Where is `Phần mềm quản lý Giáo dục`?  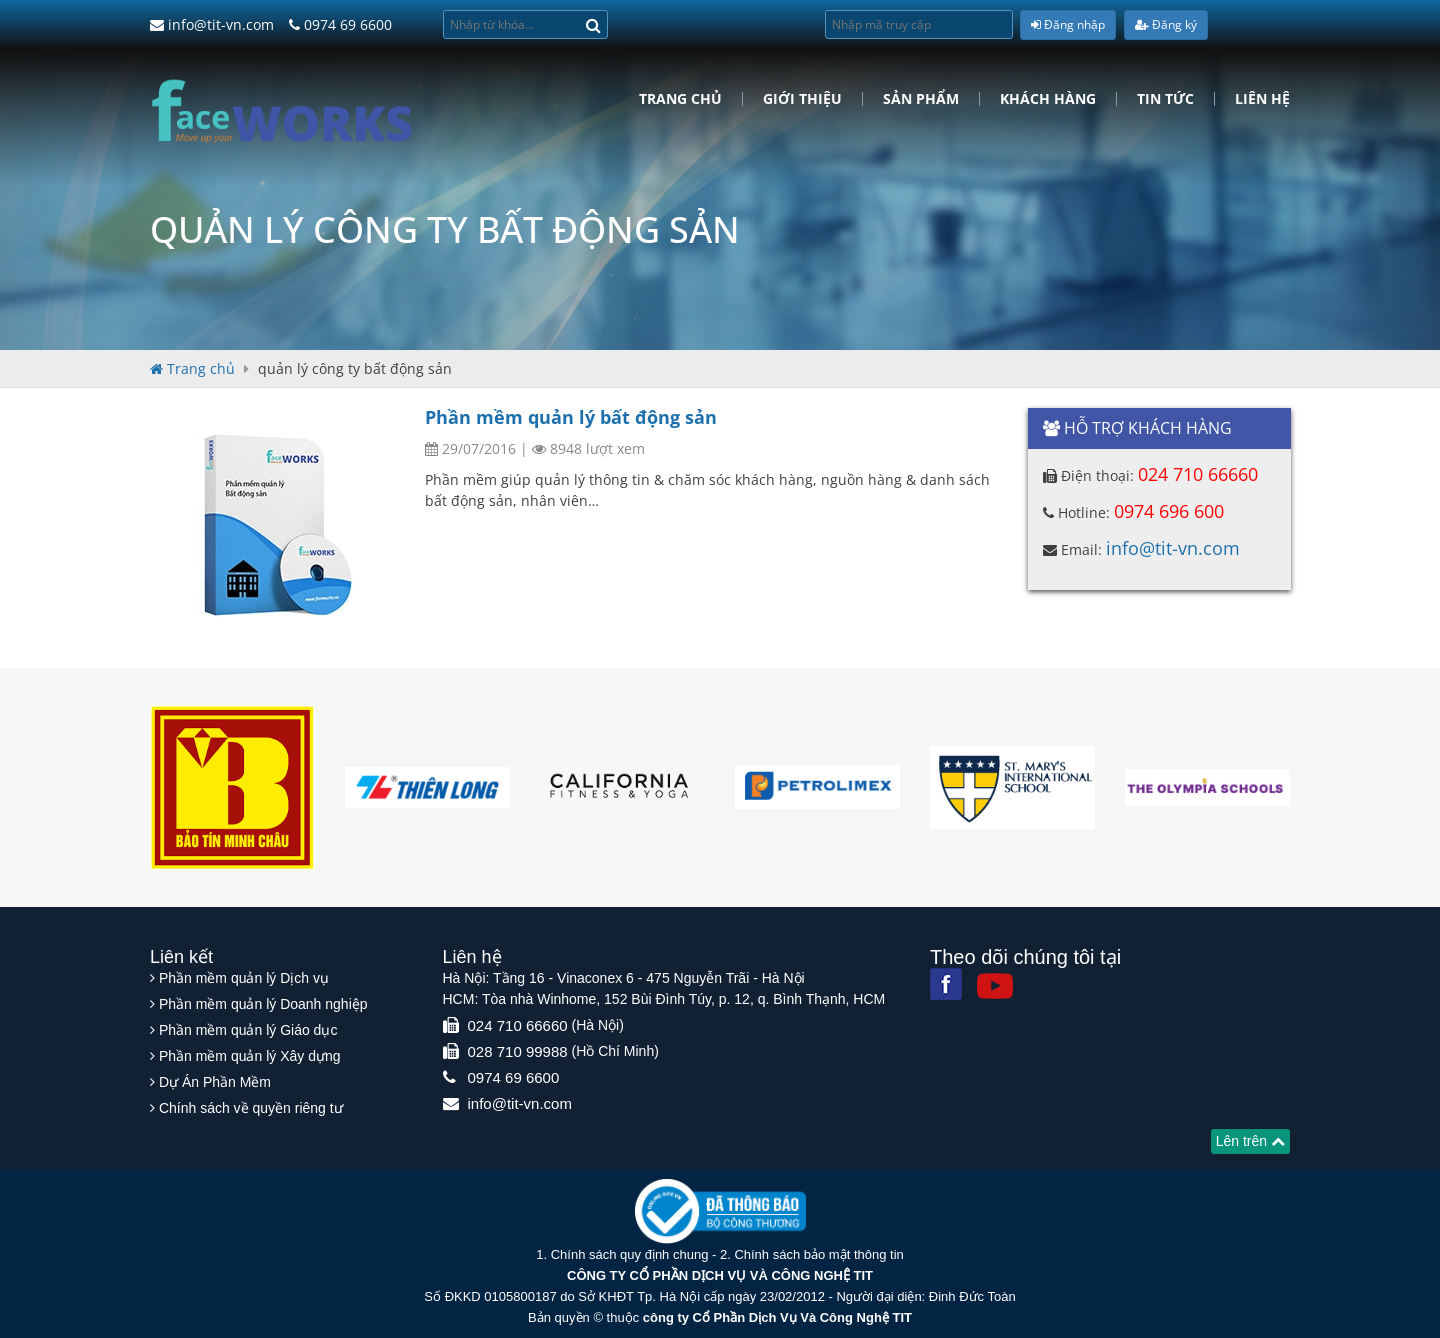 Phần mềm quản lý Giáo dục is located at coordinates (248, 1030).